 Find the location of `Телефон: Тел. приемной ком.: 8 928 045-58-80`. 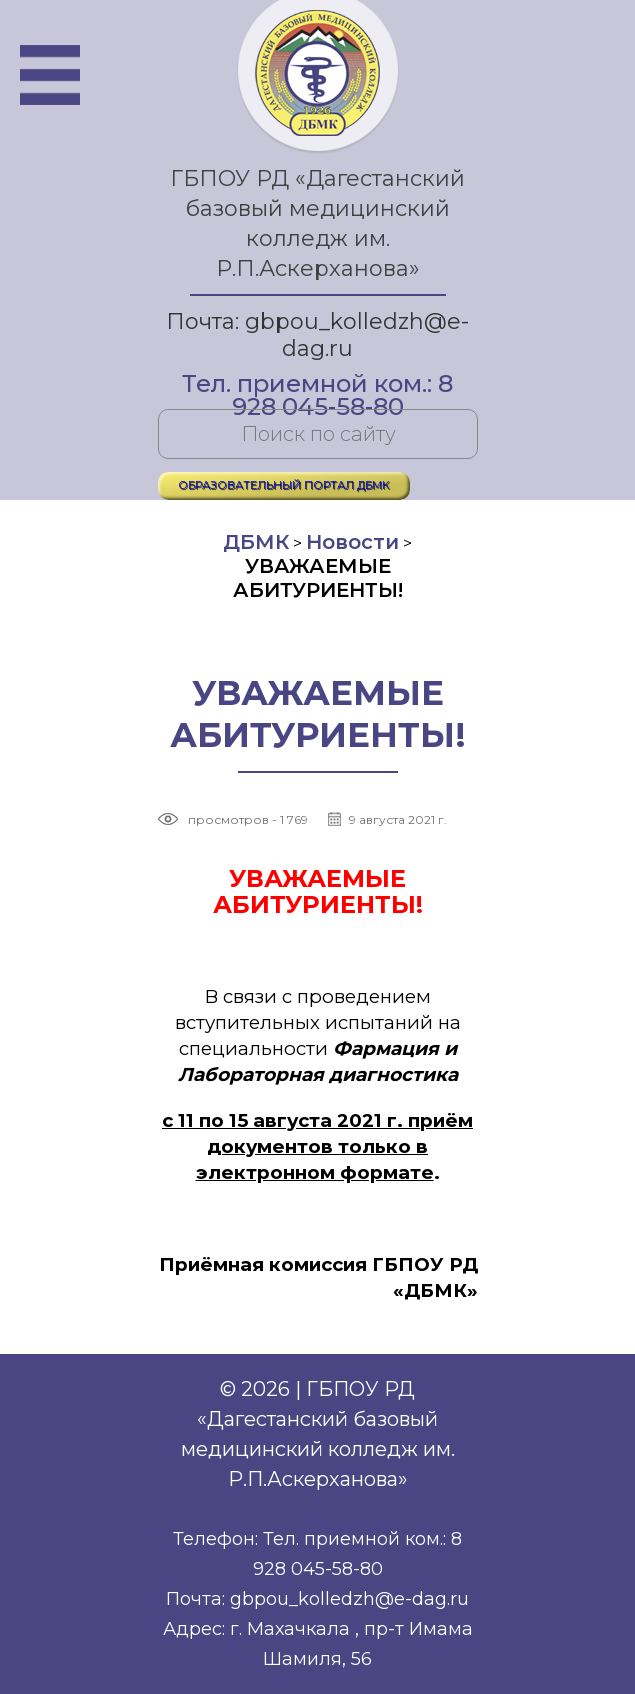

Телефон: Тел. приемной ком.: 8 928 045-58-80 is located at coordinates (317, 1554).